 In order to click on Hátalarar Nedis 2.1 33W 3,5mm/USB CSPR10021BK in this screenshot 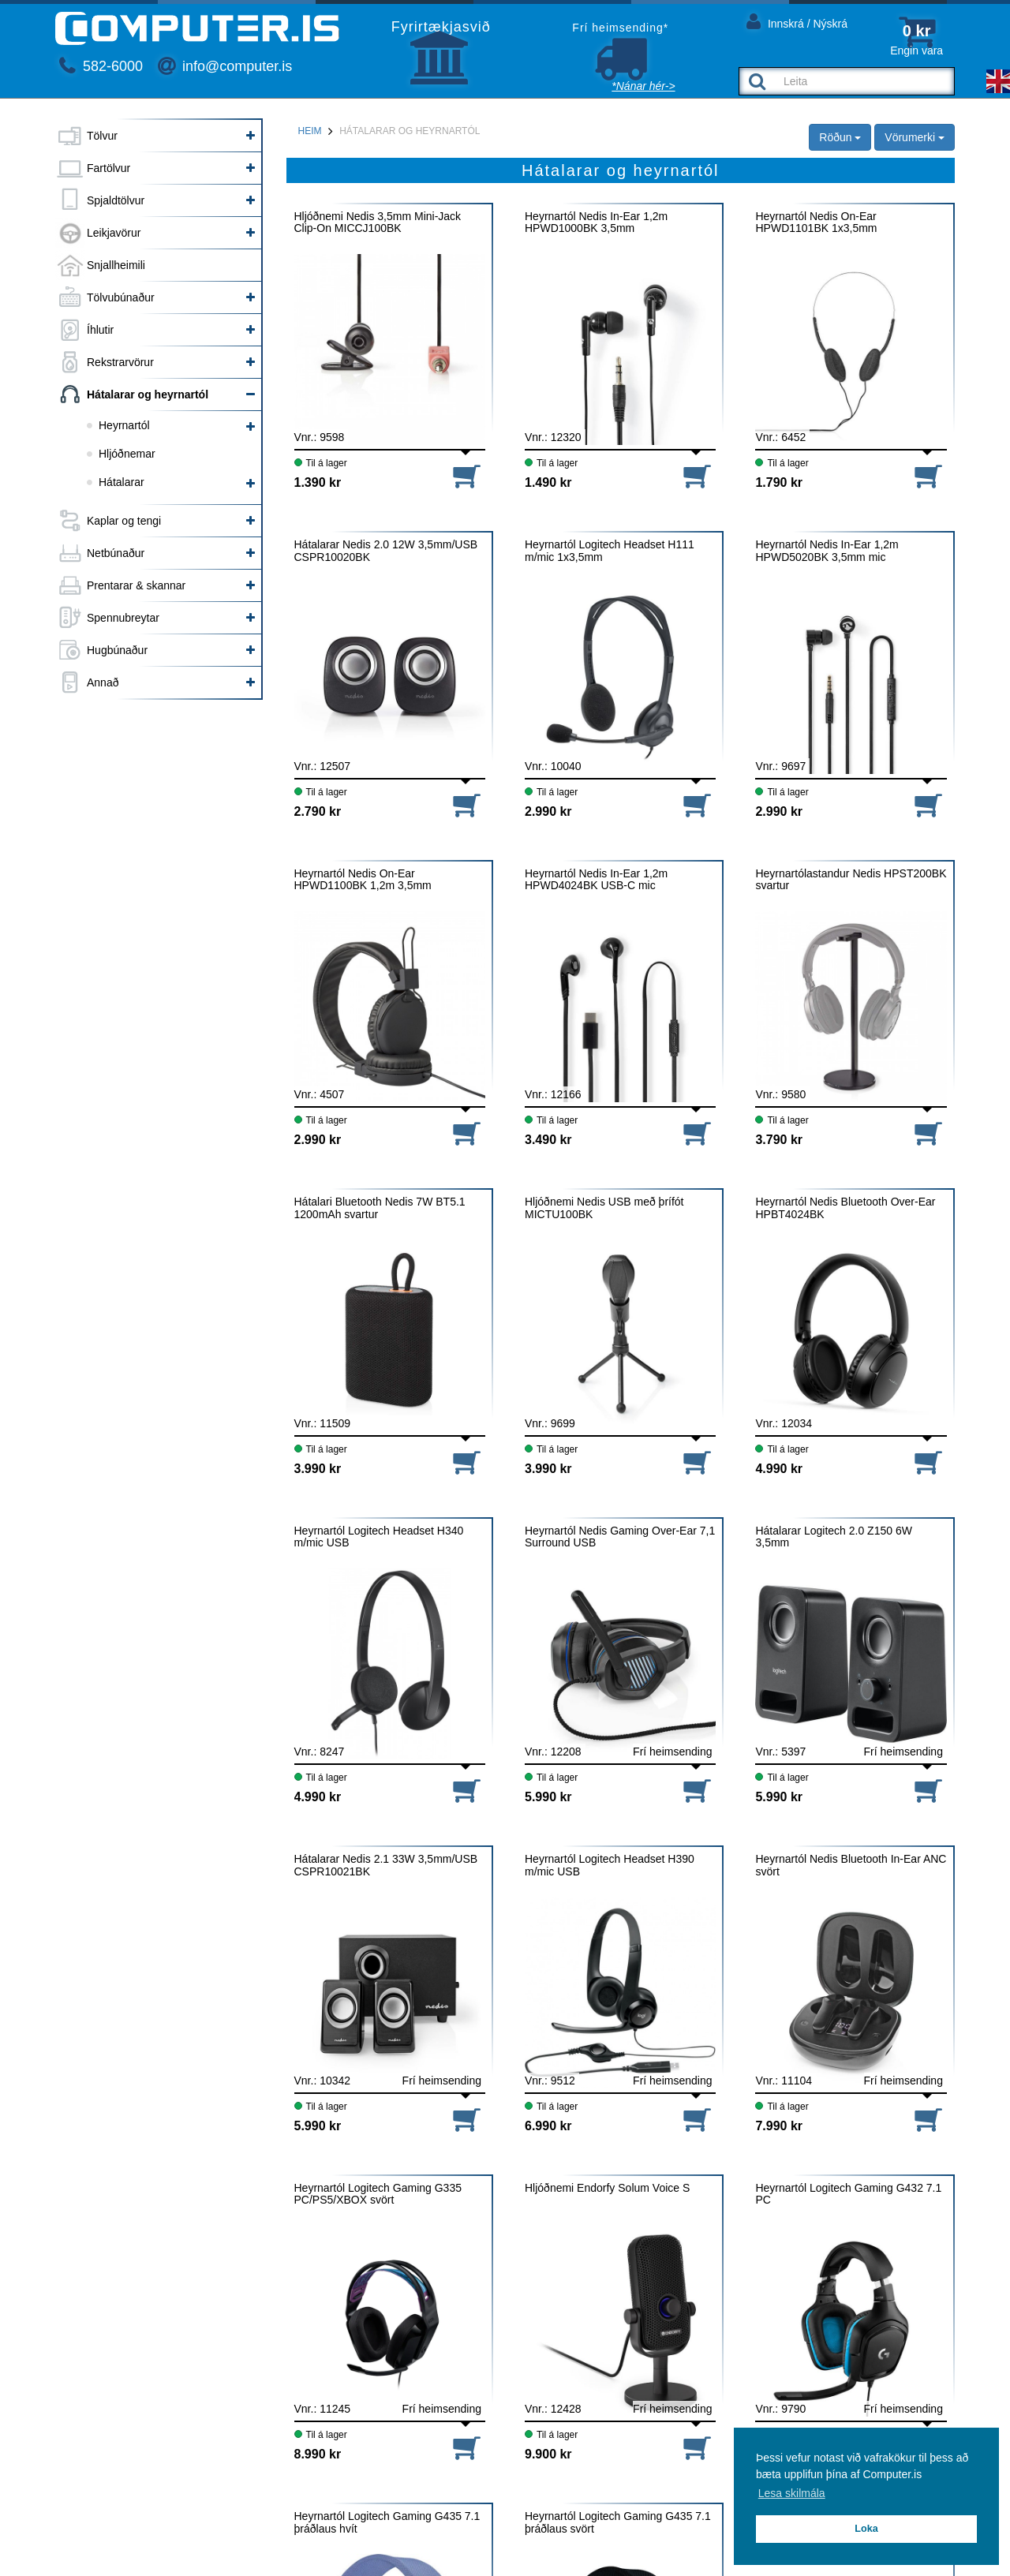, I will do `click(386, 1865)`.